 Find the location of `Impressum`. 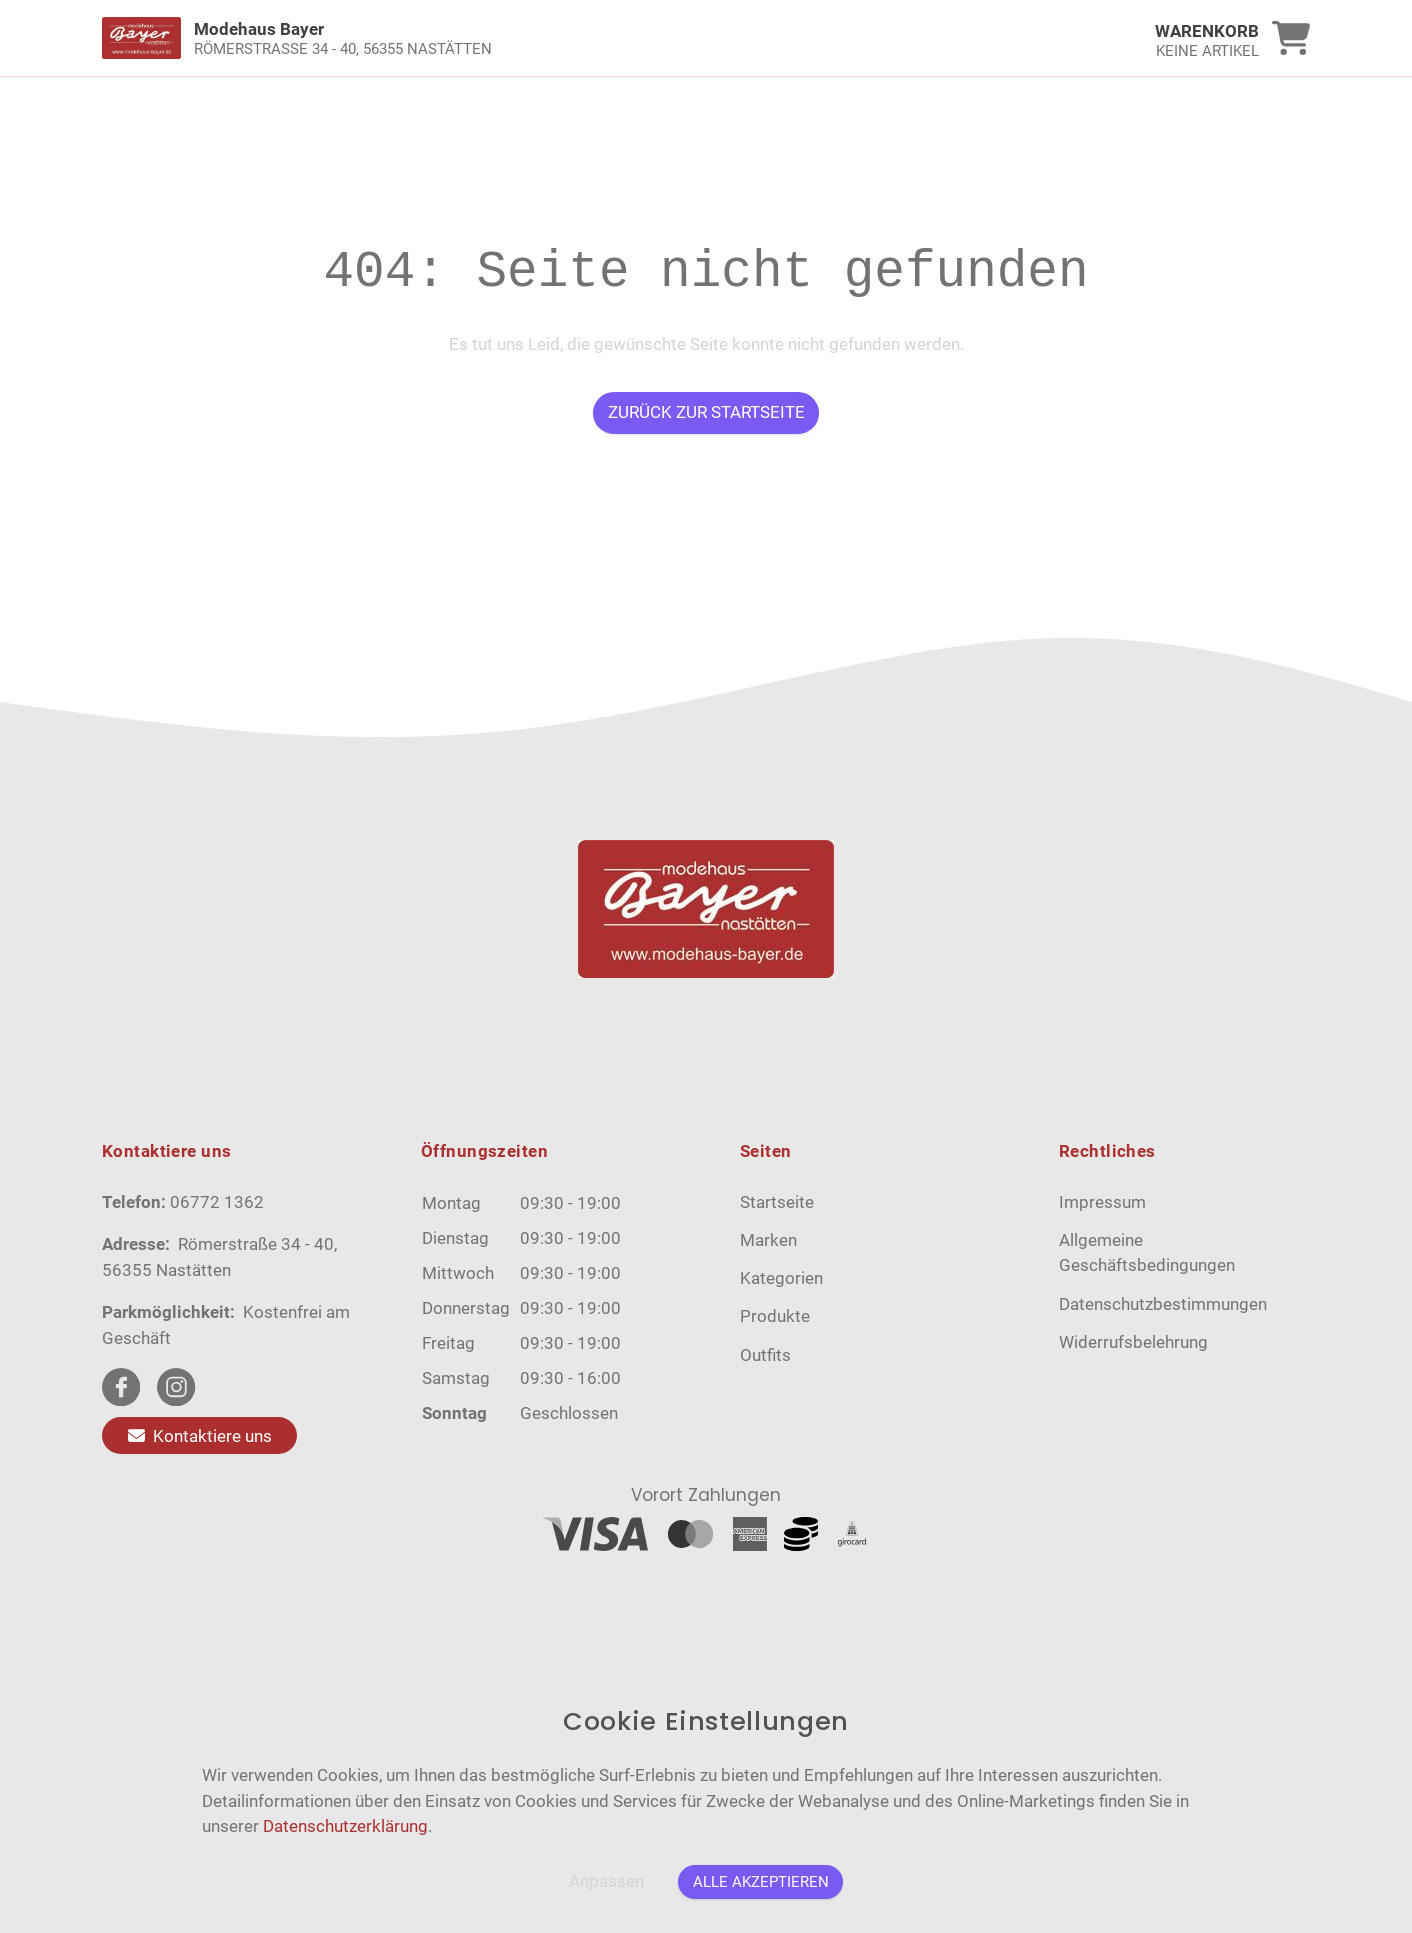

Impressum is located at coordinates (1102, 1202).